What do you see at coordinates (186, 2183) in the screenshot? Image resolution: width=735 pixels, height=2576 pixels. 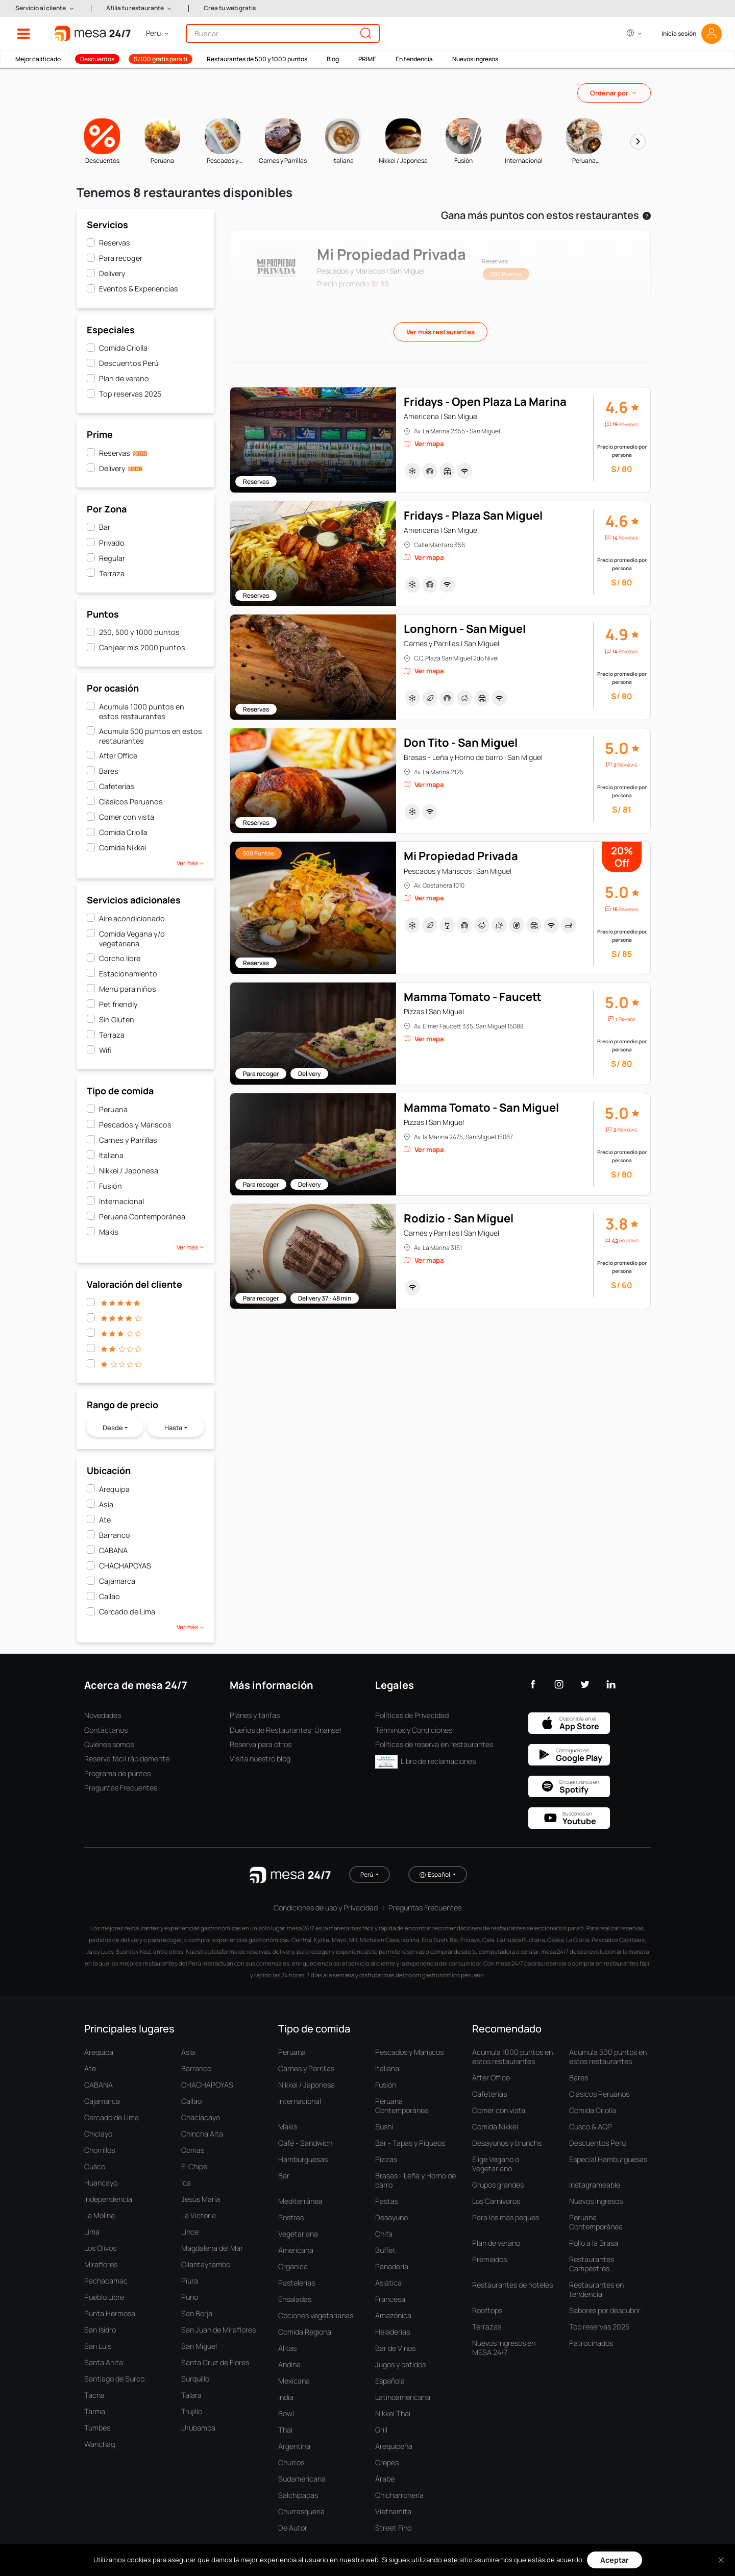 I see `Ica` at bounding box center [186, 2183].